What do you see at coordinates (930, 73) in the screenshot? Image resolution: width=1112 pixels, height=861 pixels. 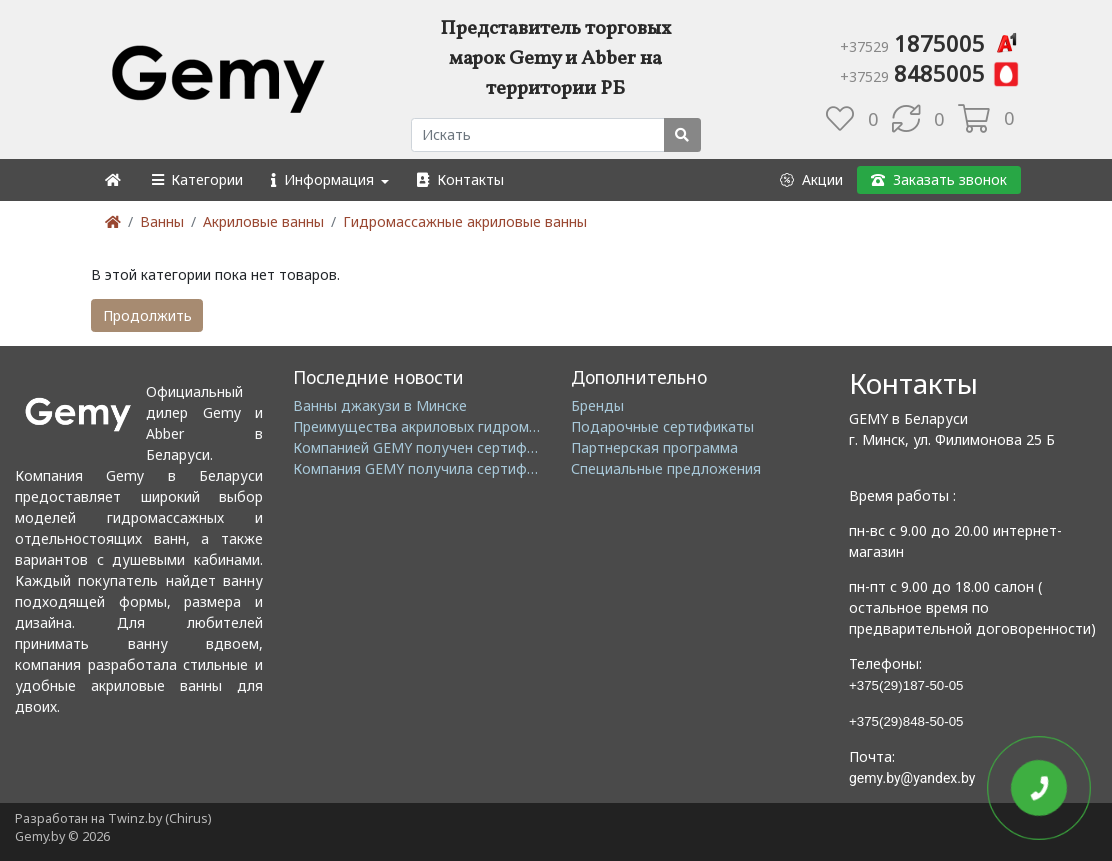 I see `8485005` at bounding box center [930, 73].